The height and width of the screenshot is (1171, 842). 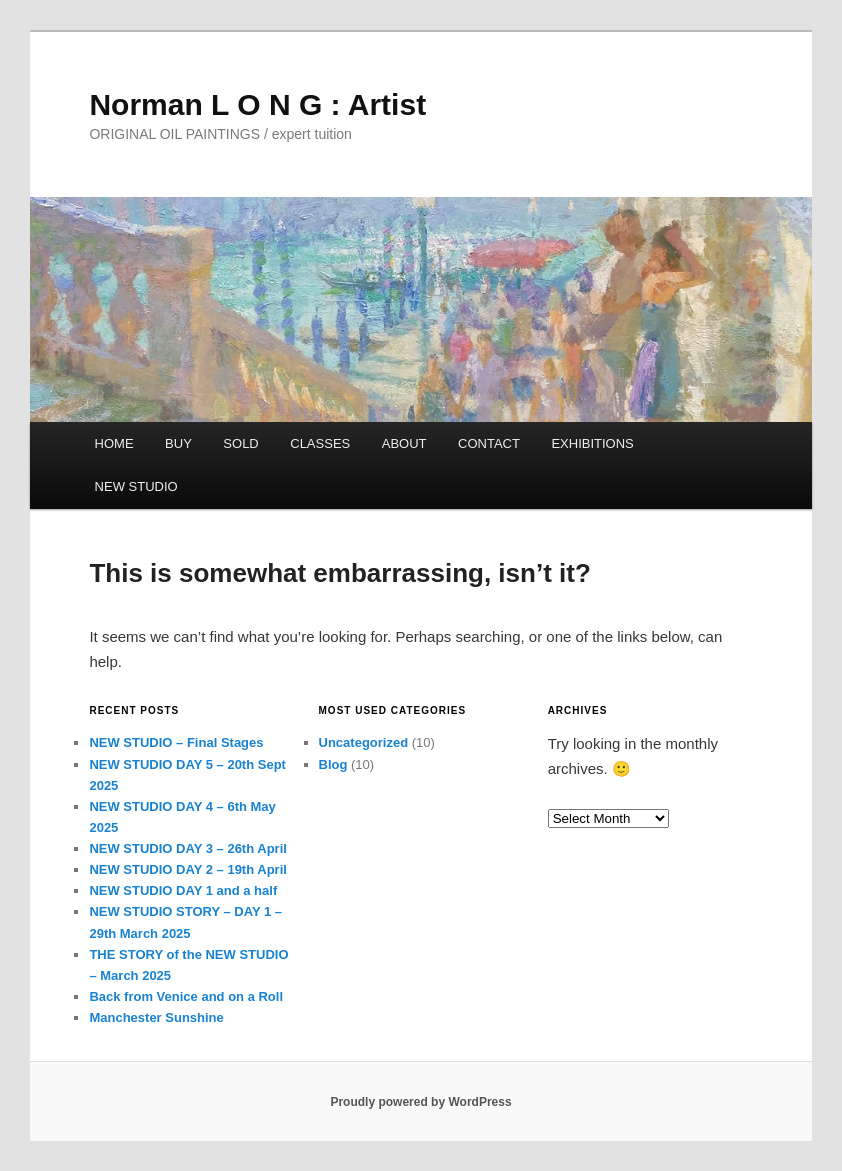 What do you see at coordinates (489, 443) in the screenshot?
I see `CONTACT` at bounding box center [489, 443].